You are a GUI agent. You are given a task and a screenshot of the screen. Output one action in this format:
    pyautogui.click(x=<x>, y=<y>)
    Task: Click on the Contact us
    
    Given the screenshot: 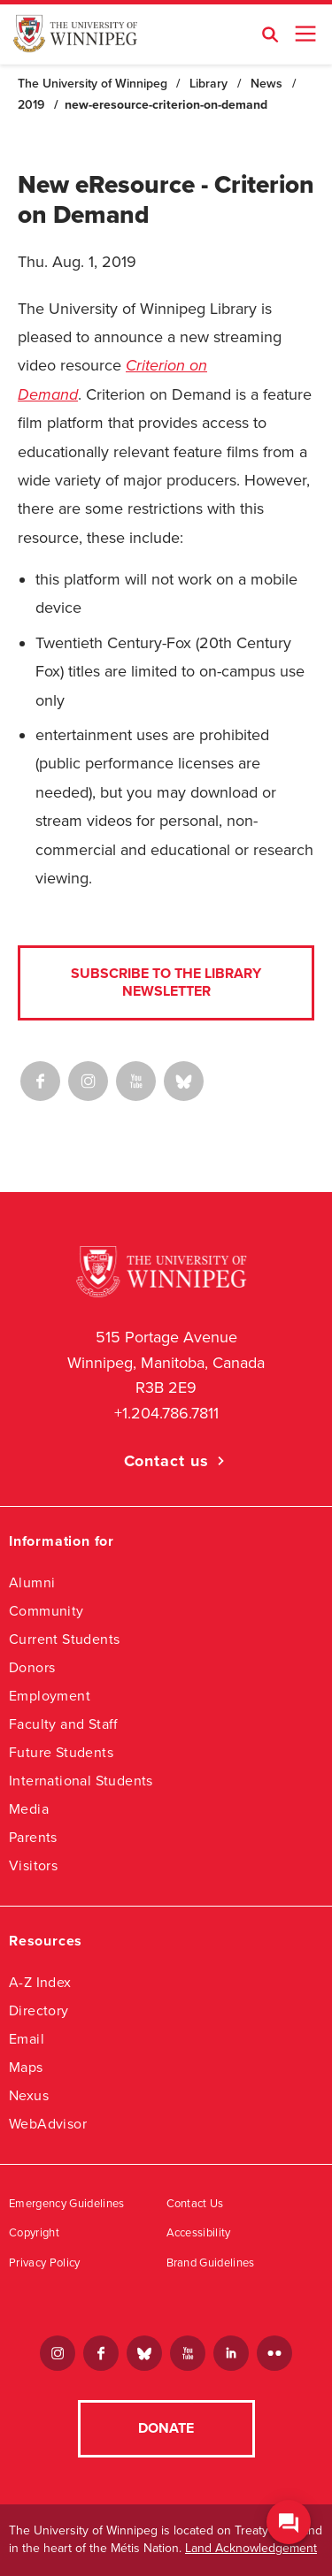 What is the action you would take?
    pyautogui.click(x=166, y=1461)
    